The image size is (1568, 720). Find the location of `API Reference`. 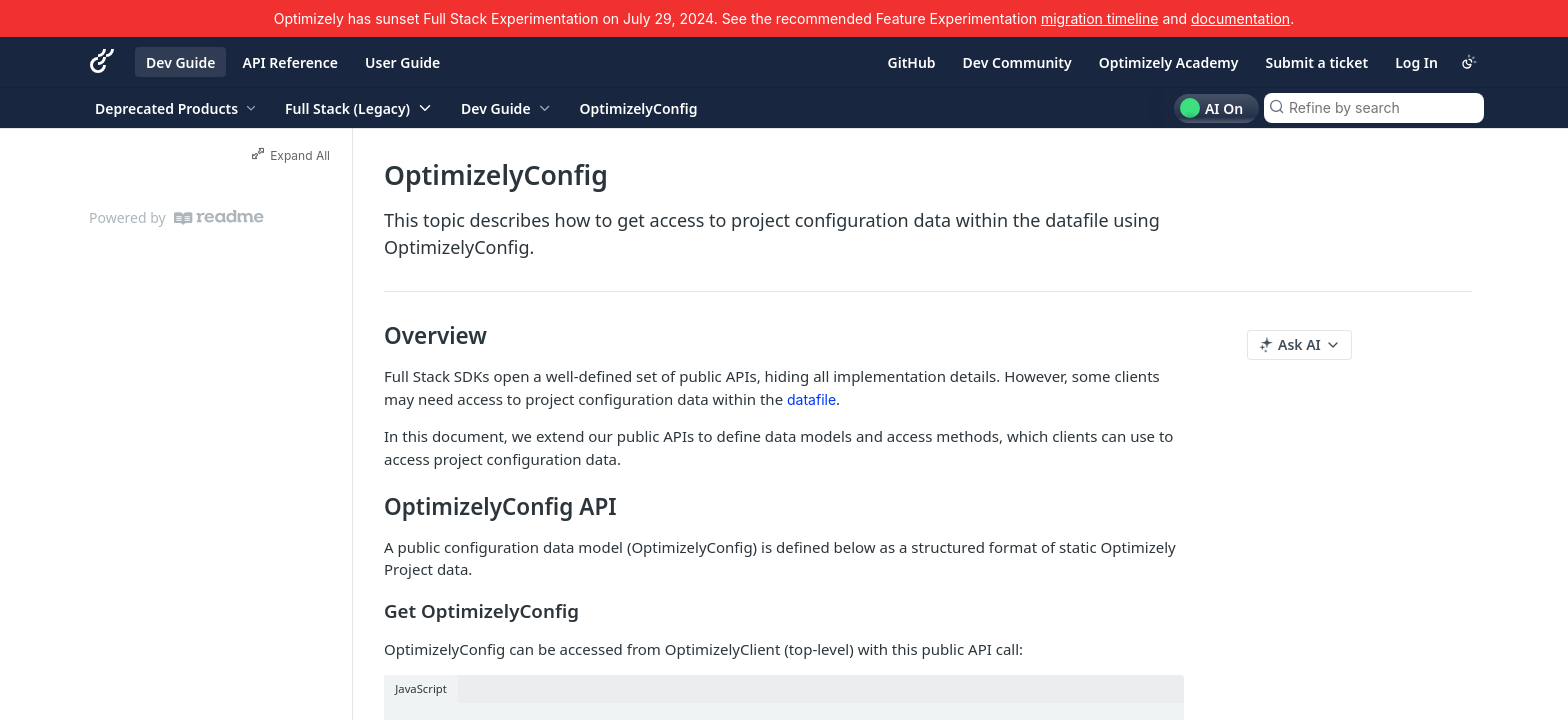

API Reference is located at coordinates (290, 62).